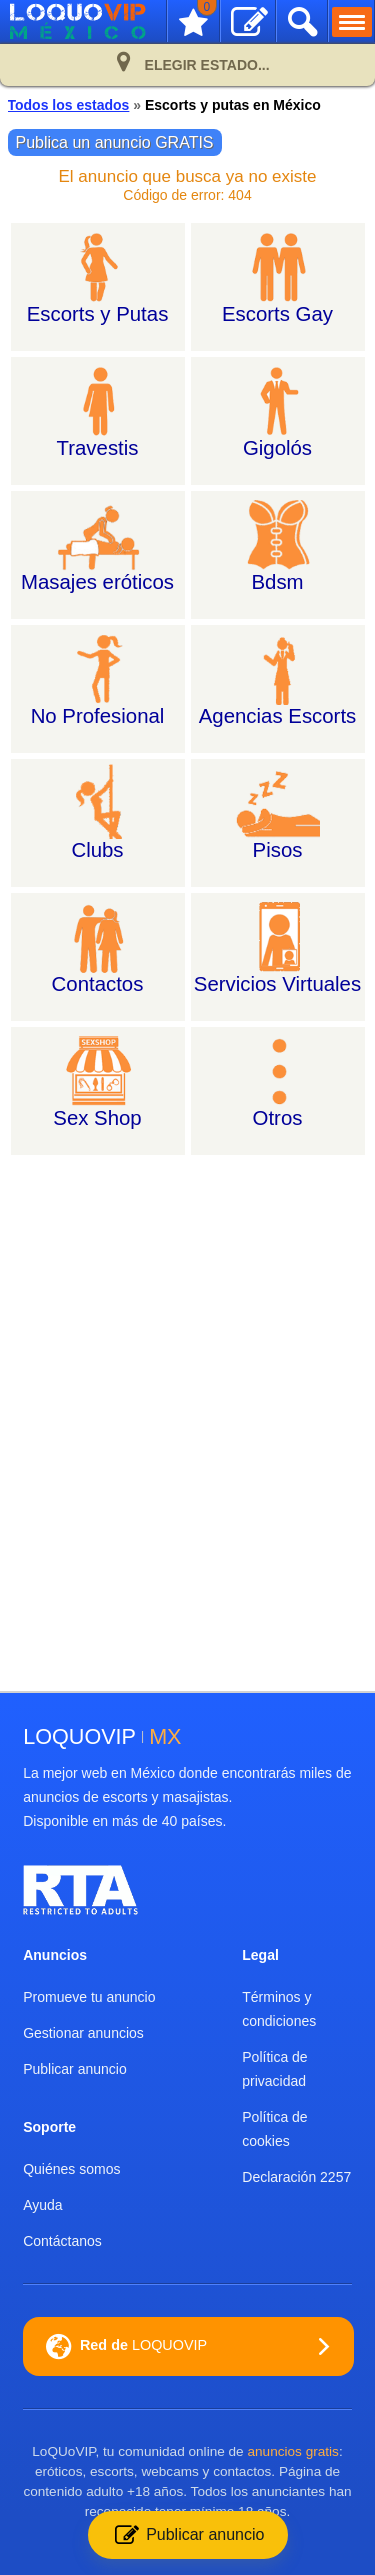  What do you see at coordinates (277, 448) in the screenshot?
I see `Gigolós` at bounding box center [277, 448].